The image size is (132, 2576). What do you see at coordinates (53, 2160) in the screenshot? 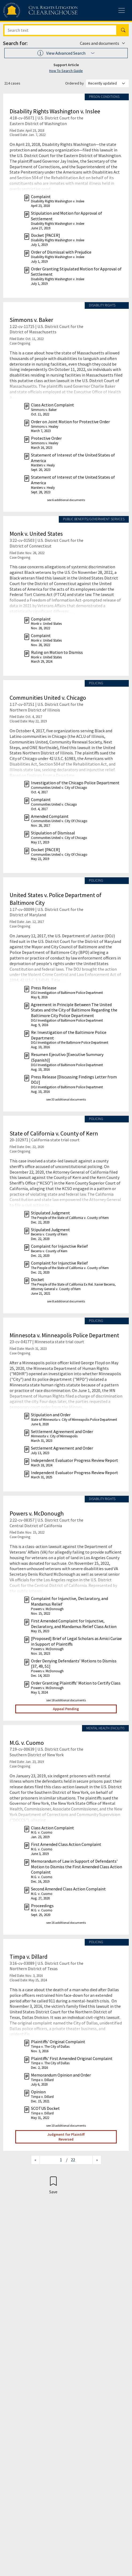
I see `[Jump to page]` at bounding box center [53, 2160].